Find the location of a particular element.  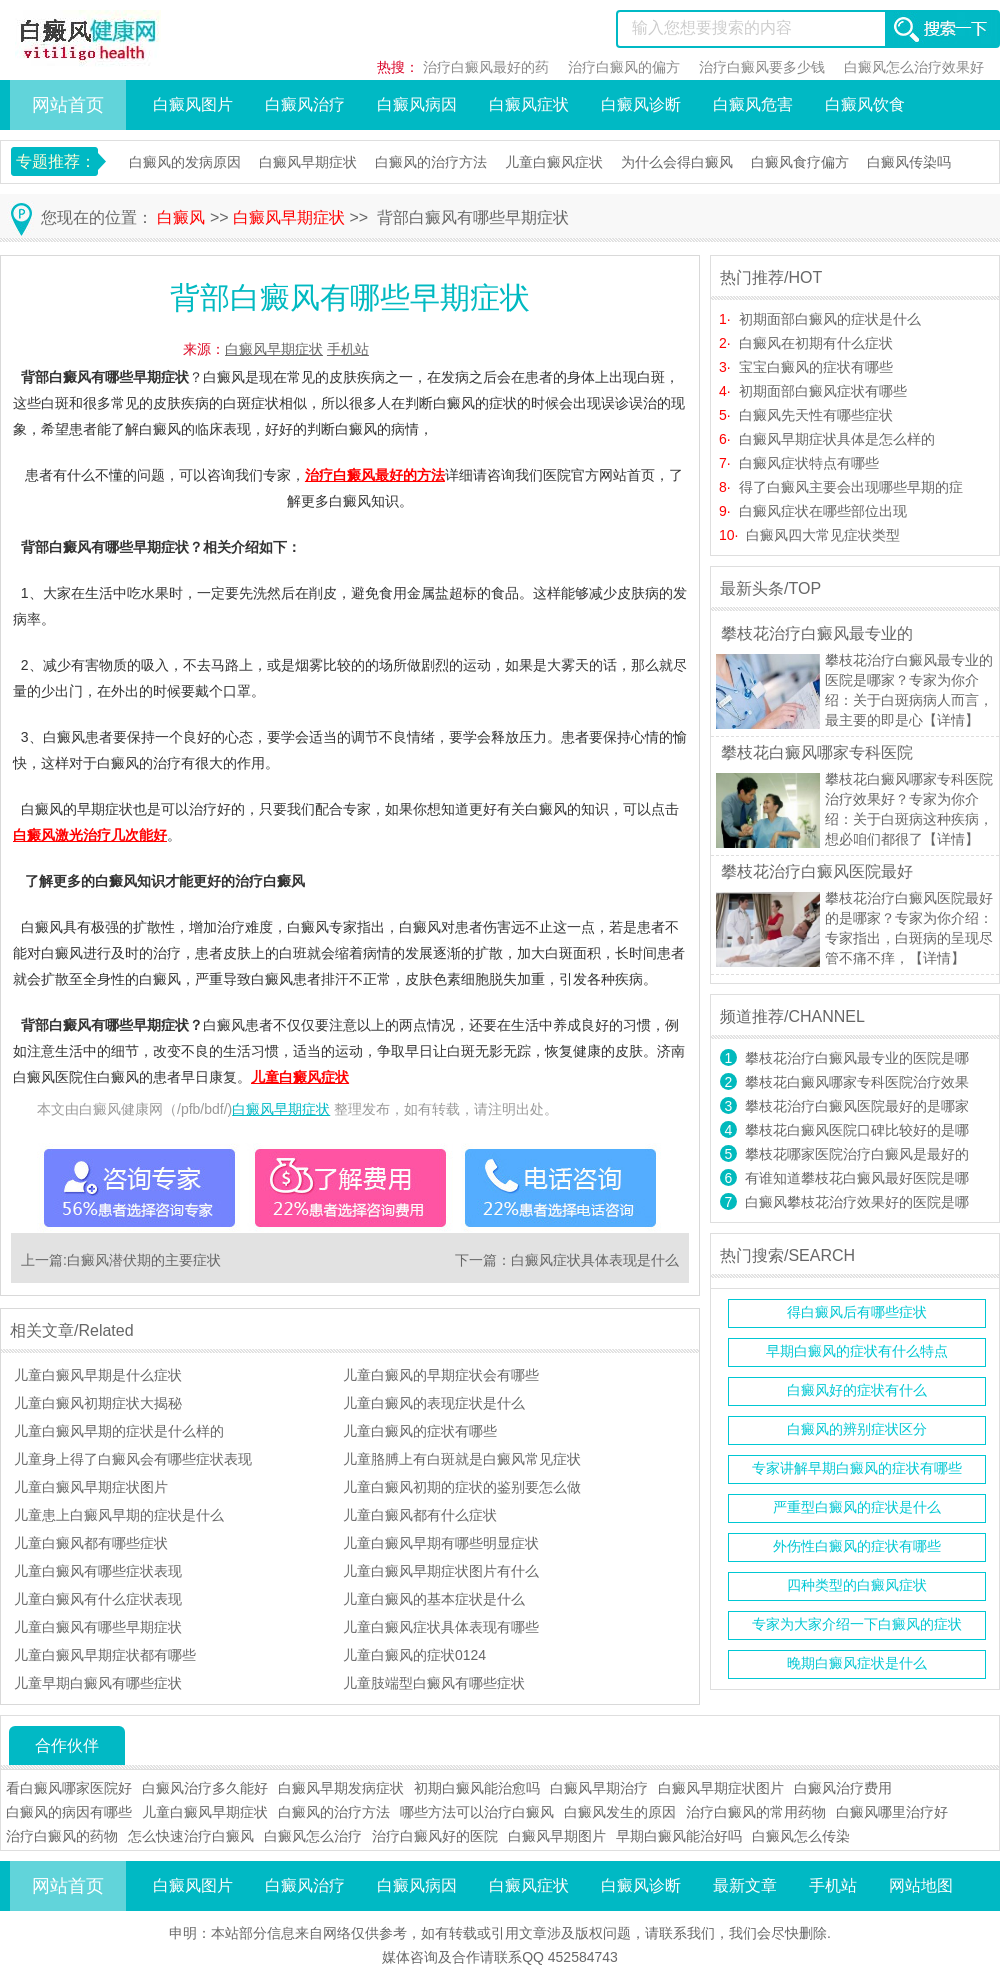

白癜风诊断 is located at coordinates (641, 104).